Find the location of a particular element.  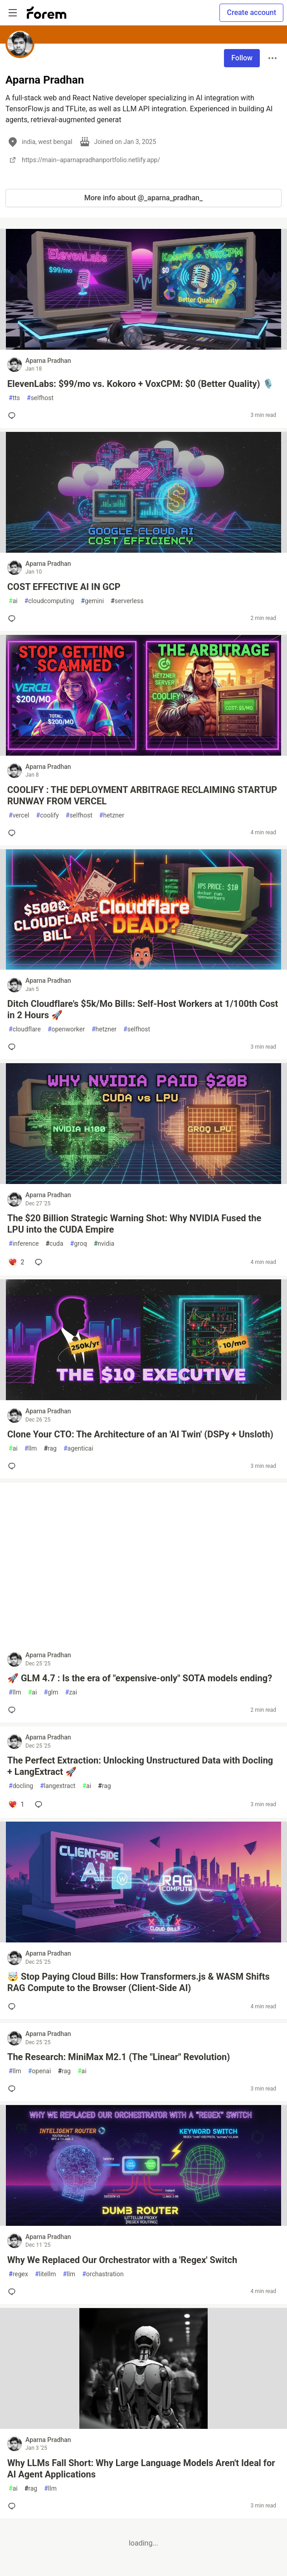

[Add a comment to post - Why LLMs Fall Short: Why Large Language Models Aren't Ideal for AI Agent Applications] is located at coordinates (13, 2506).